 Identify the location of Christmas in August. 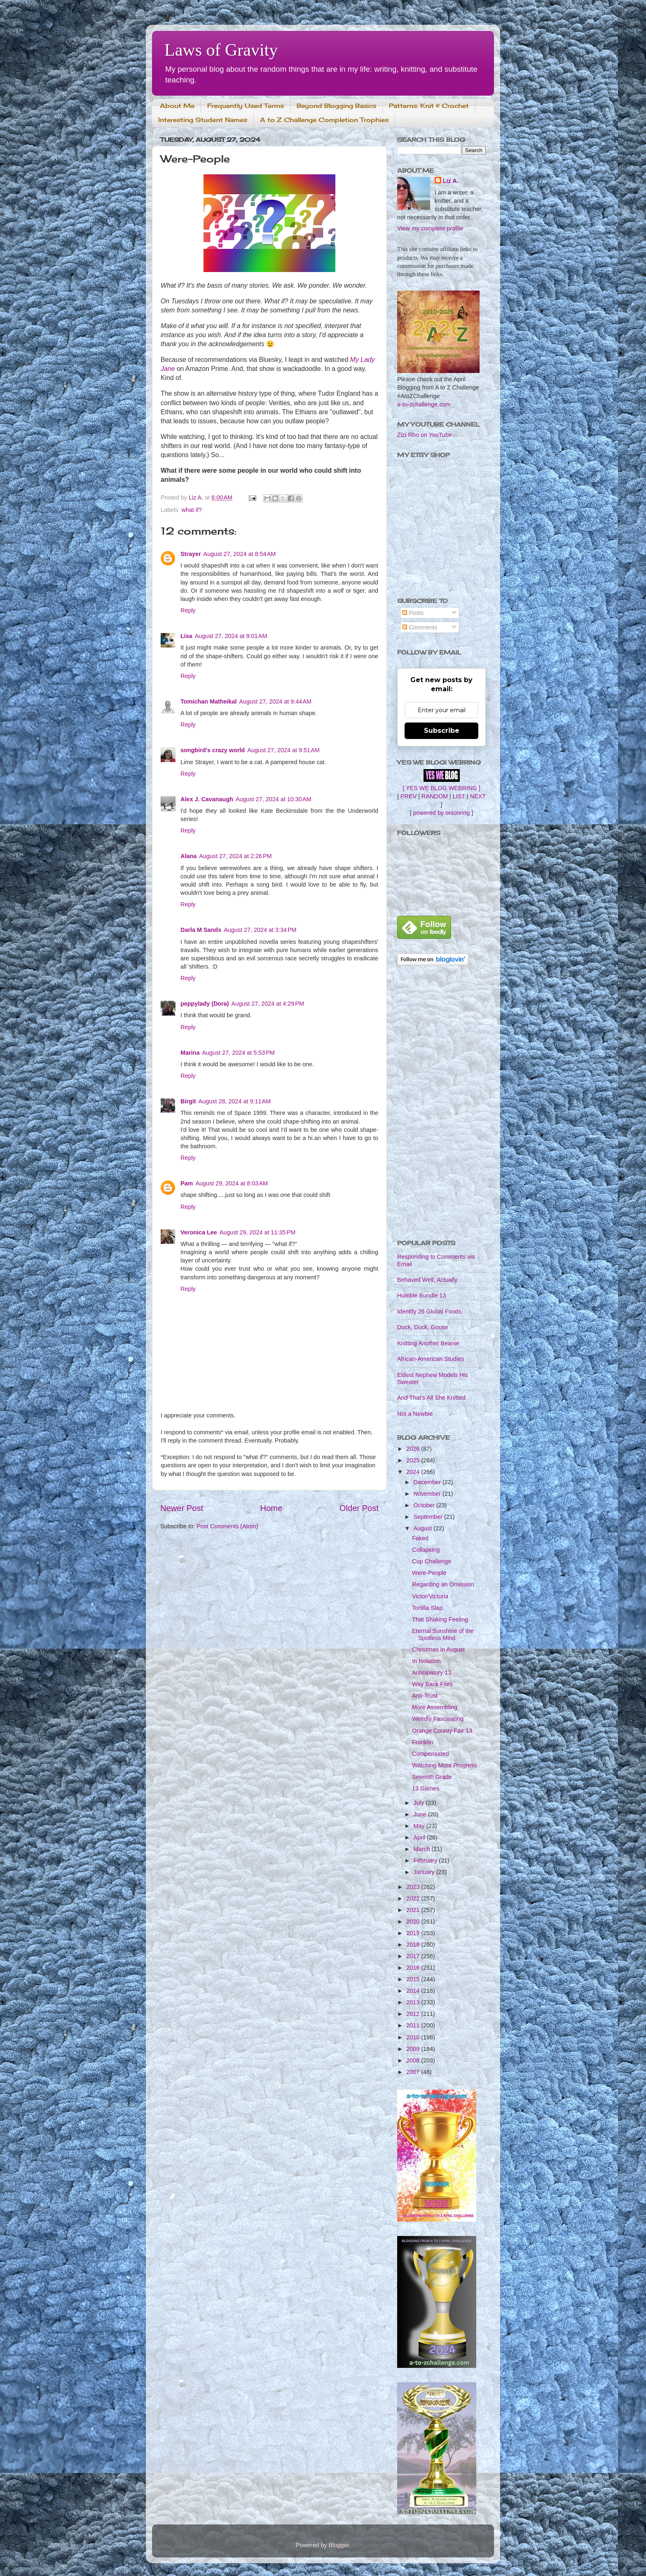
(438, 1649).